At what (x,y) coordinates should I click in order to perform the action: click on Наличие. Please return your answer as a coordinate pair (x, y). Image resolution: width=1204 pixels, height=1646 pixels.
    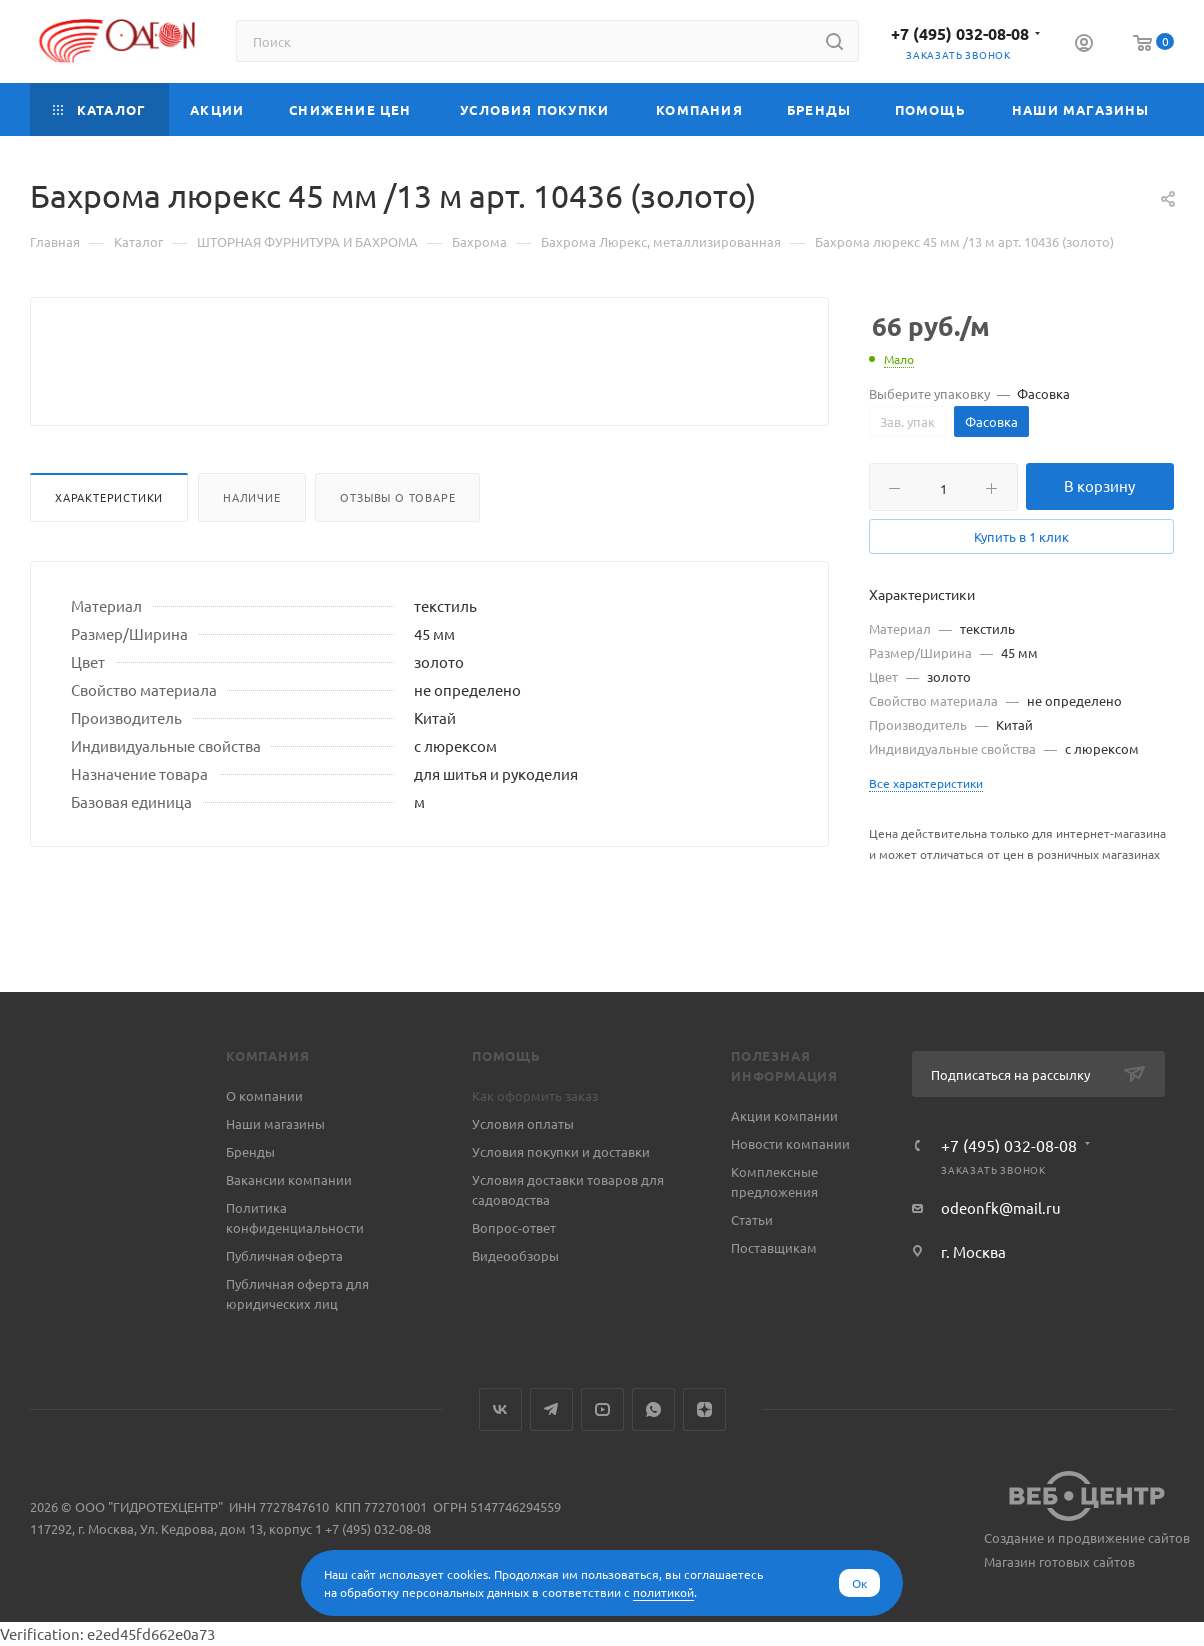
    Looking at the image, I should click on (252, 545).